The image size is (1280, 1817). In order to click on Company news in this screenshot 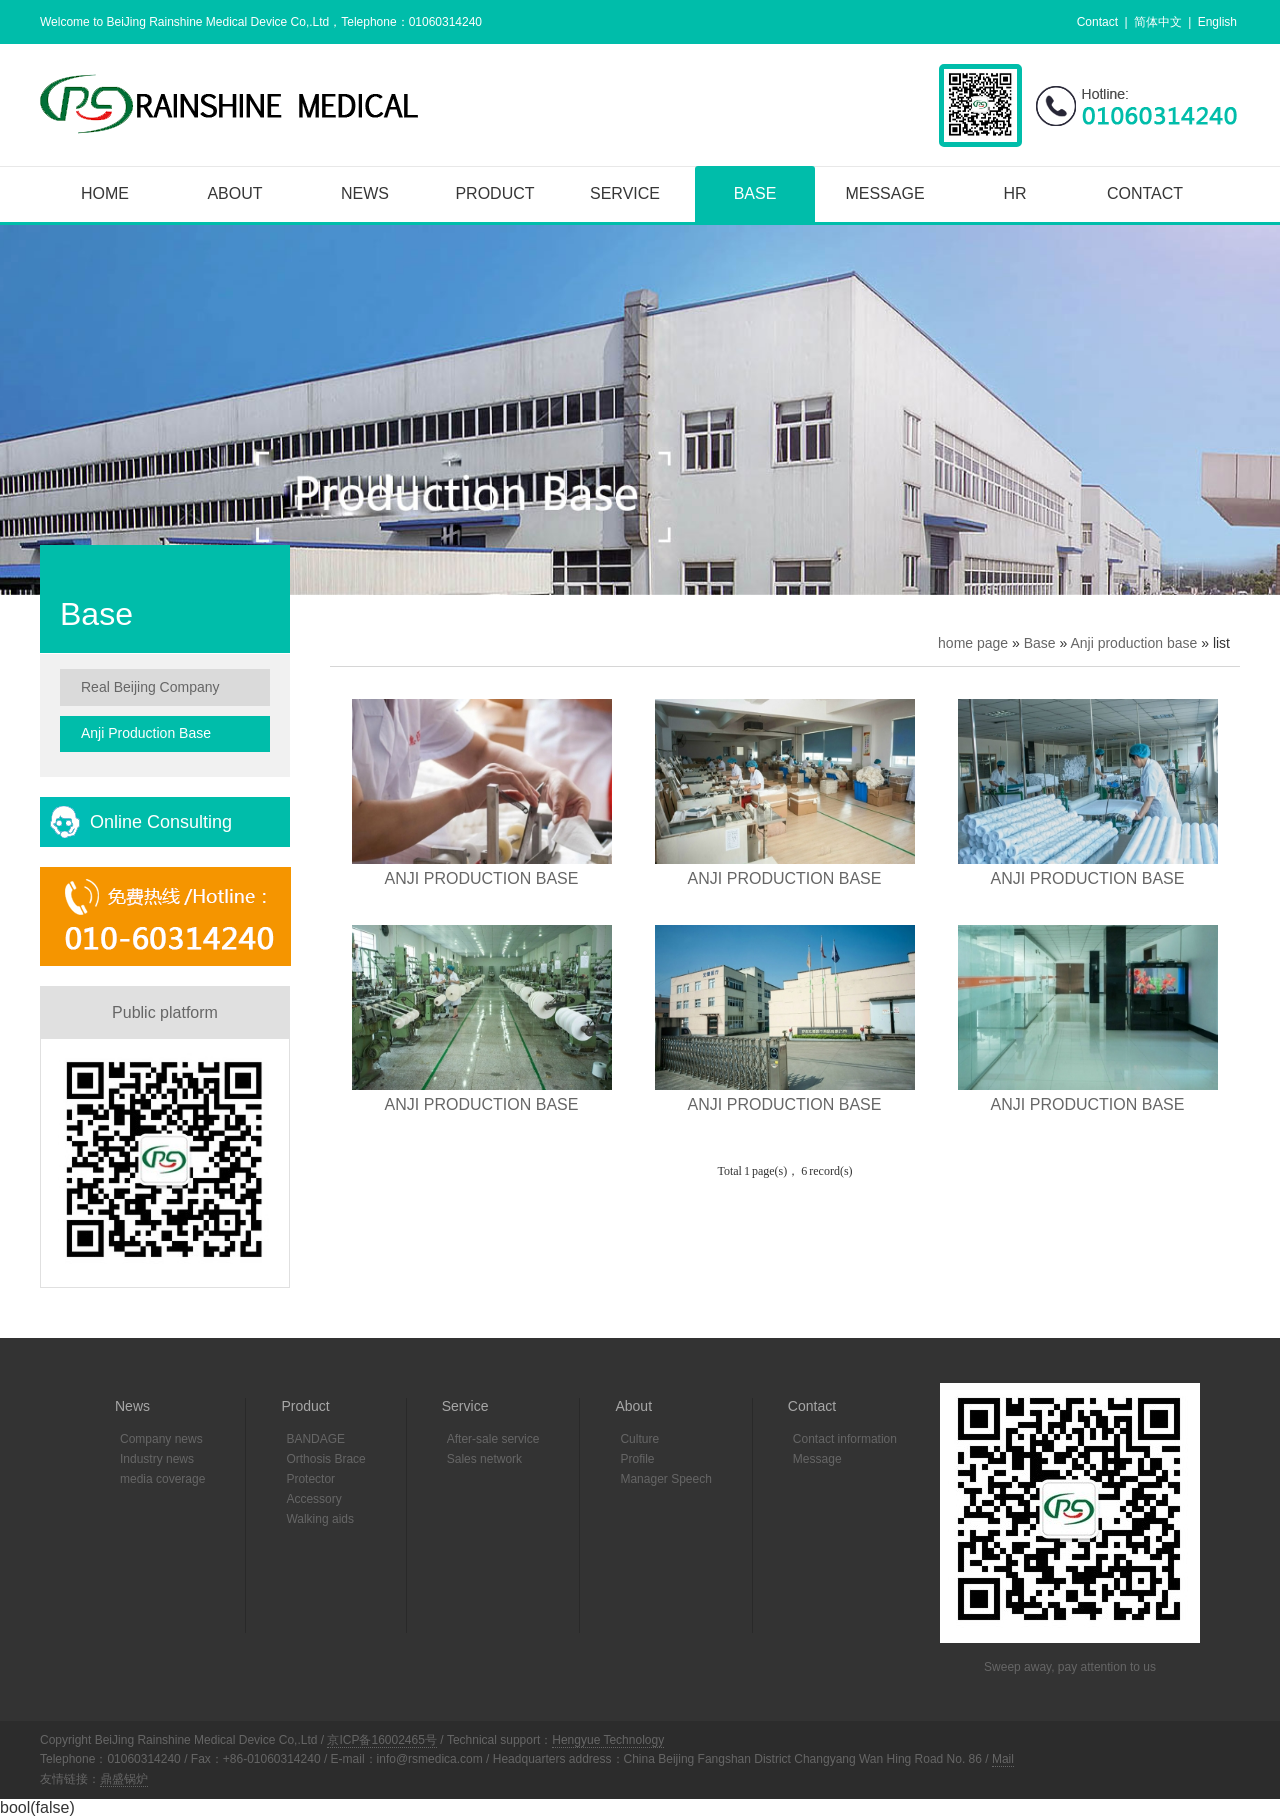, I will do `click(161, 1439)`.